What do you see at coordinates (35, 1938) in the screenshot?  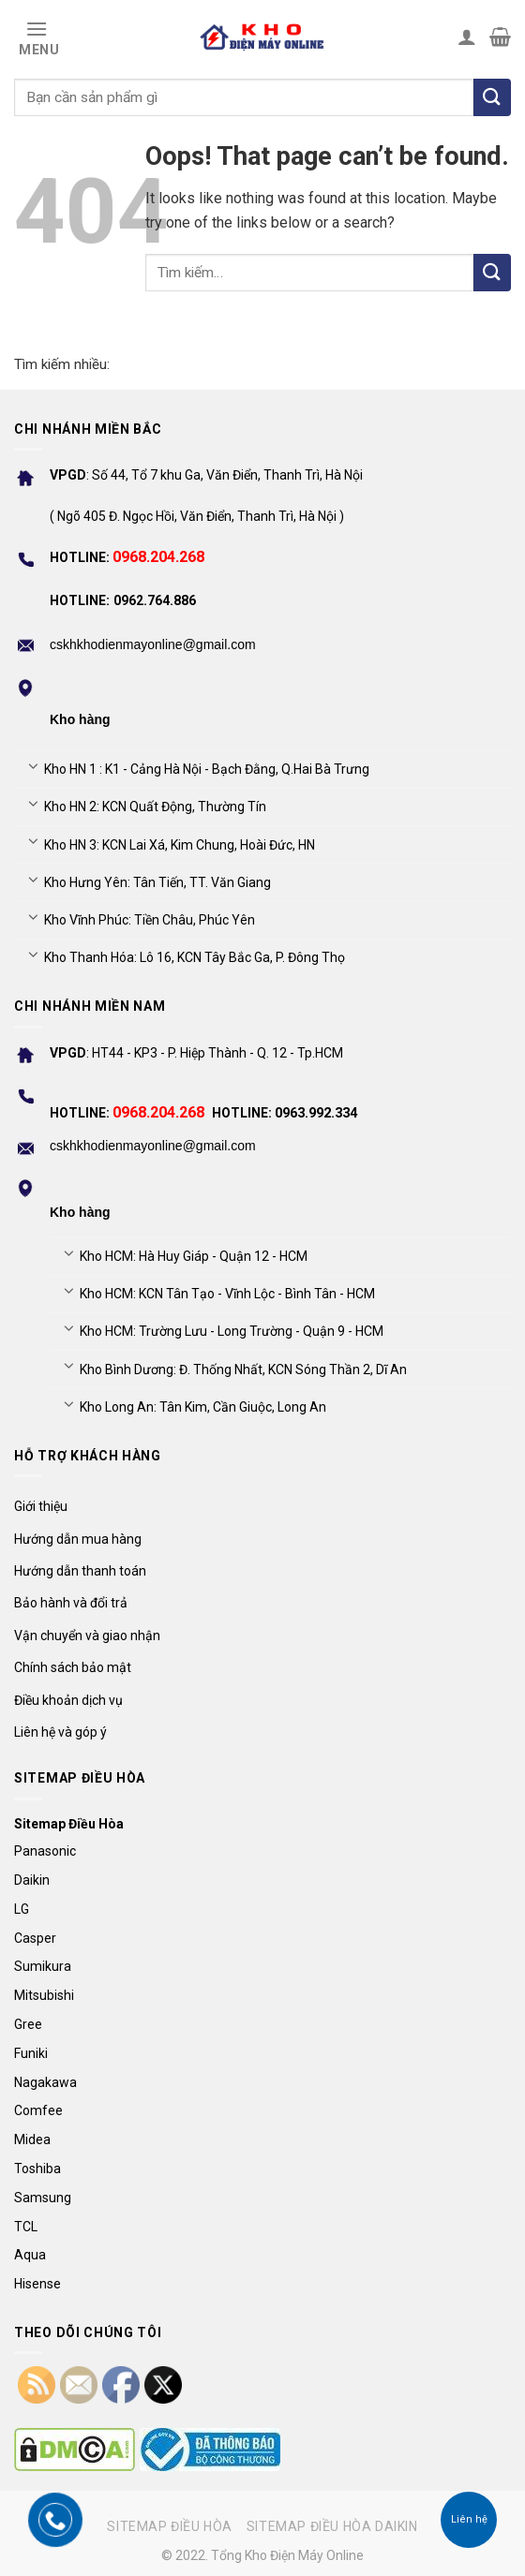 I see `Casper` at bounding box center [35, 1938].